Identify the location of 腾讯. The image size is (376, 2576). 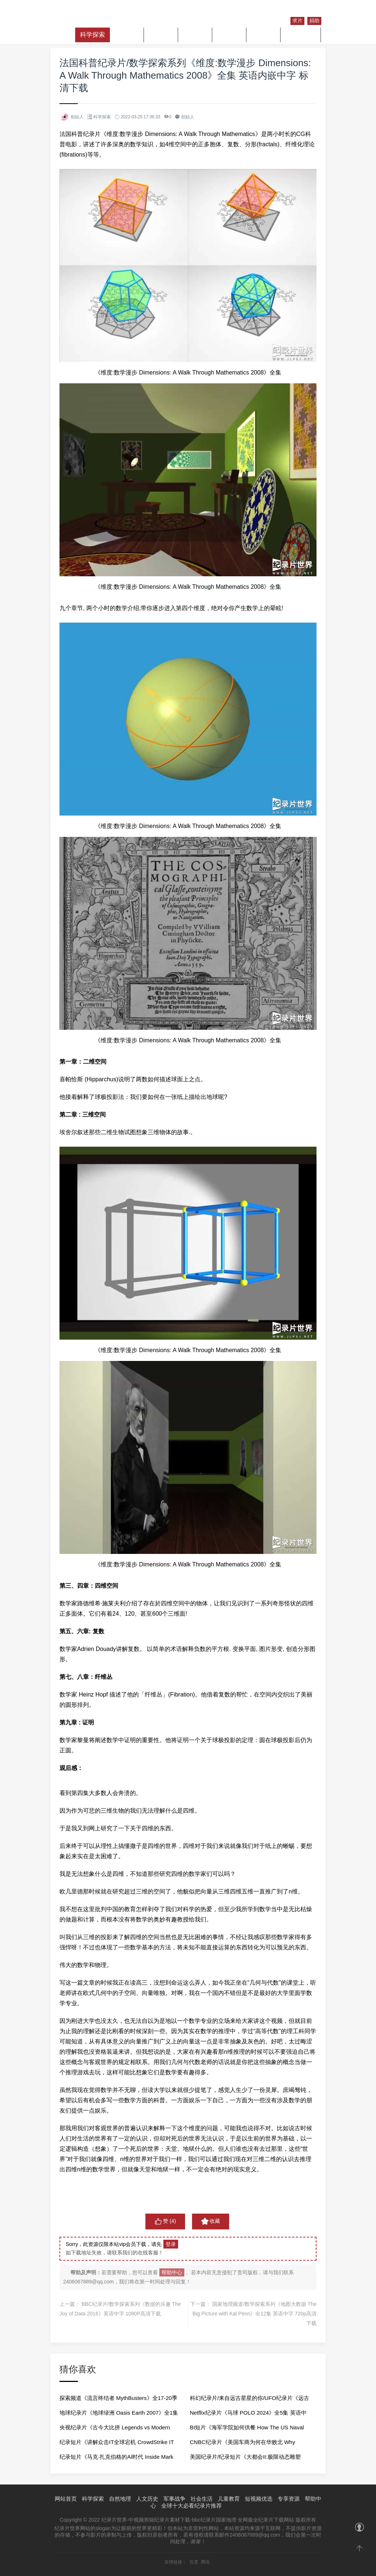
(205, 2562).